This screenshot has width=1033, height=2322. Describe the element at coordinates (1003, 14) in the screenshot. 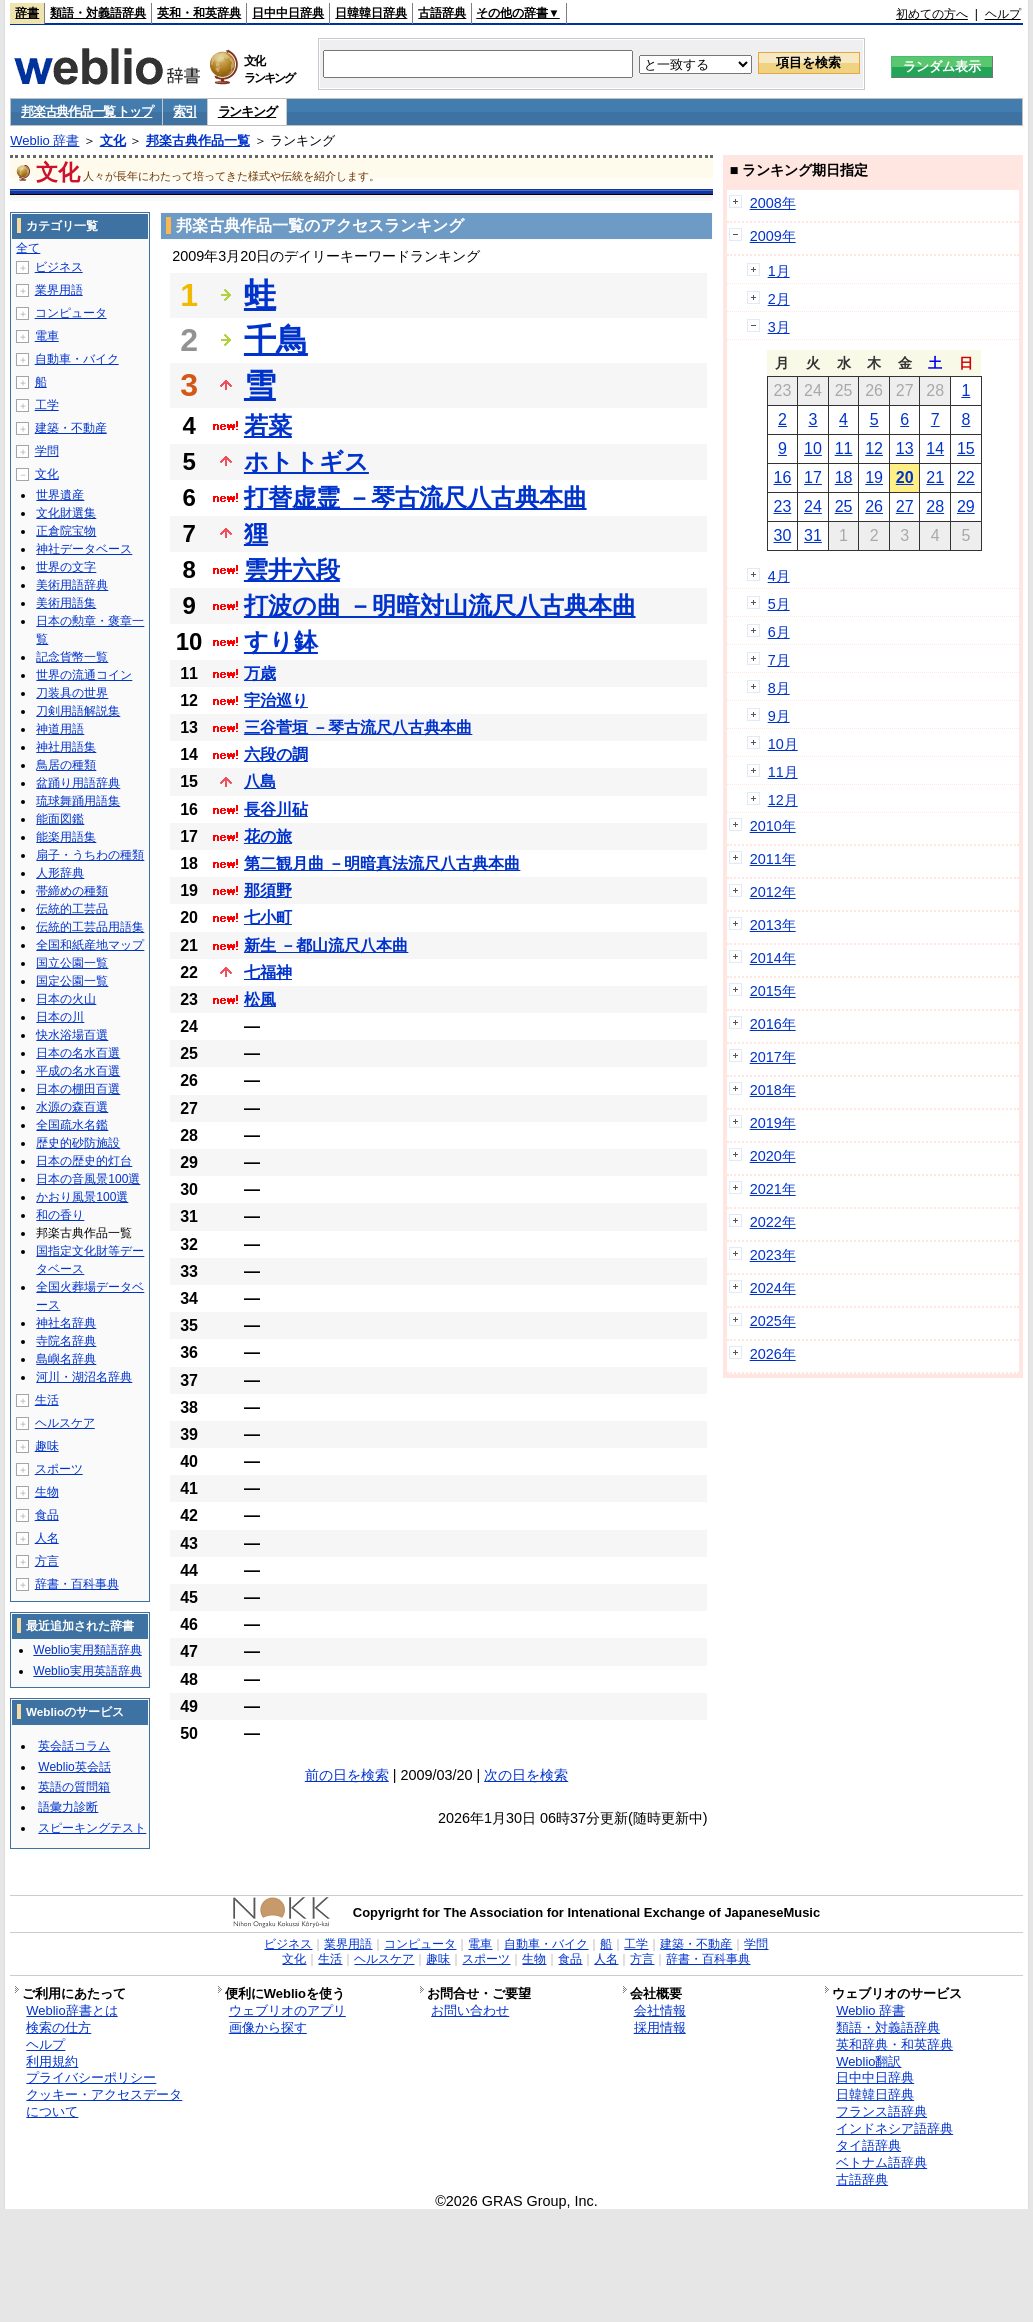

I see `ヘルプ` at that location.